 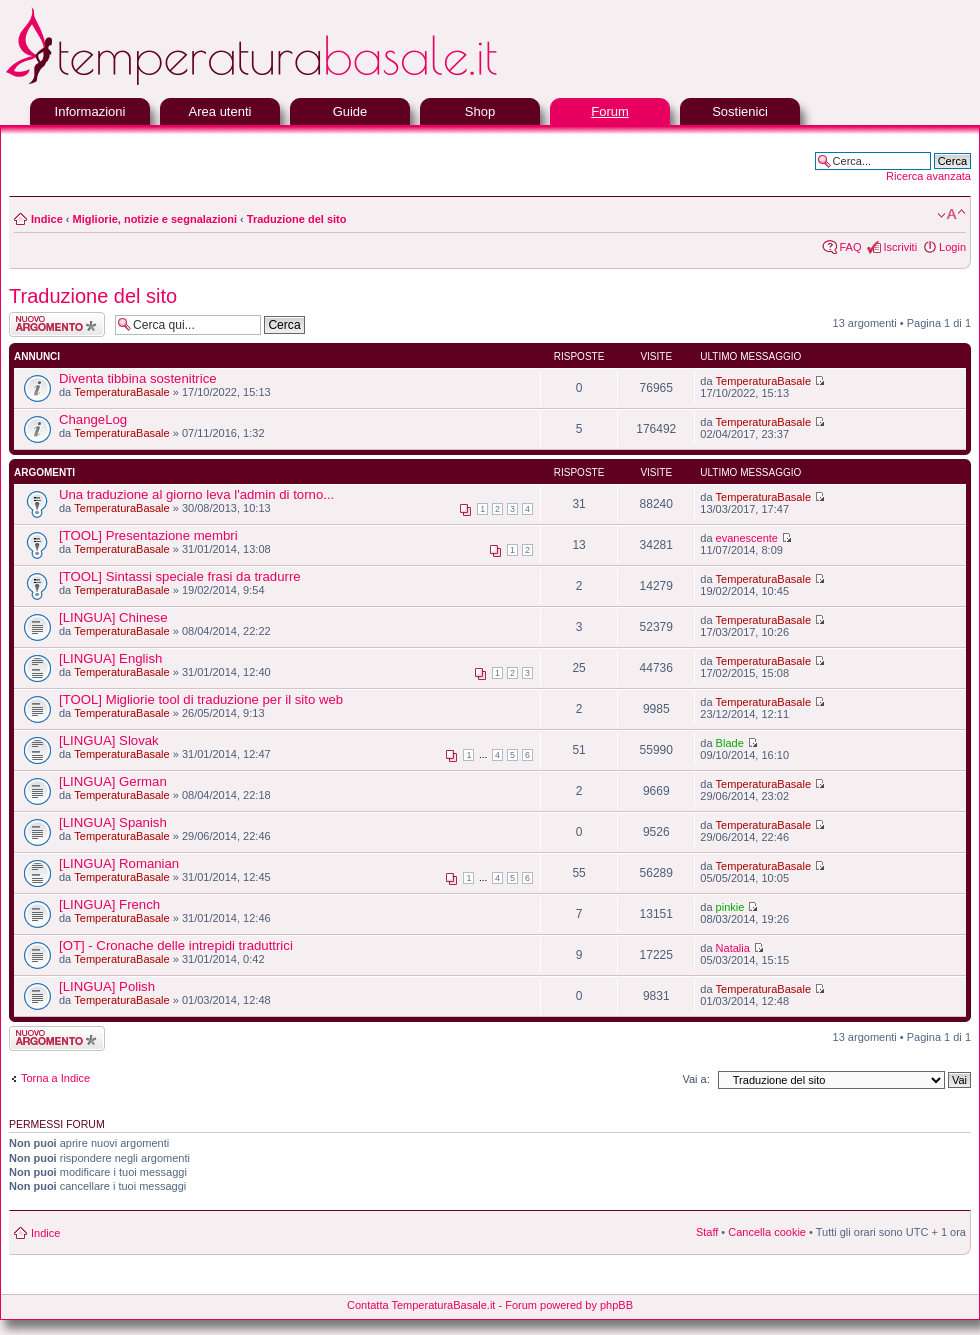 I want to click on evanescente, so click(x=747, y=538).